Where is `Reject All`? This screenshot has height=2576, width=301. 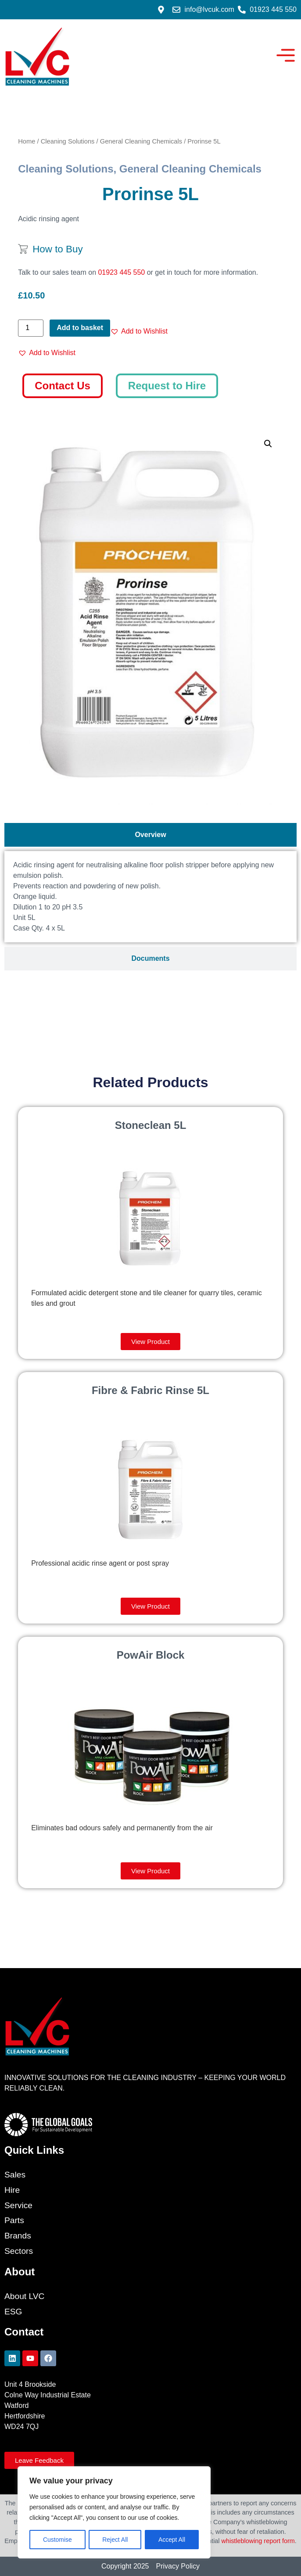
Reject All is located at coordinates (115, 2539).